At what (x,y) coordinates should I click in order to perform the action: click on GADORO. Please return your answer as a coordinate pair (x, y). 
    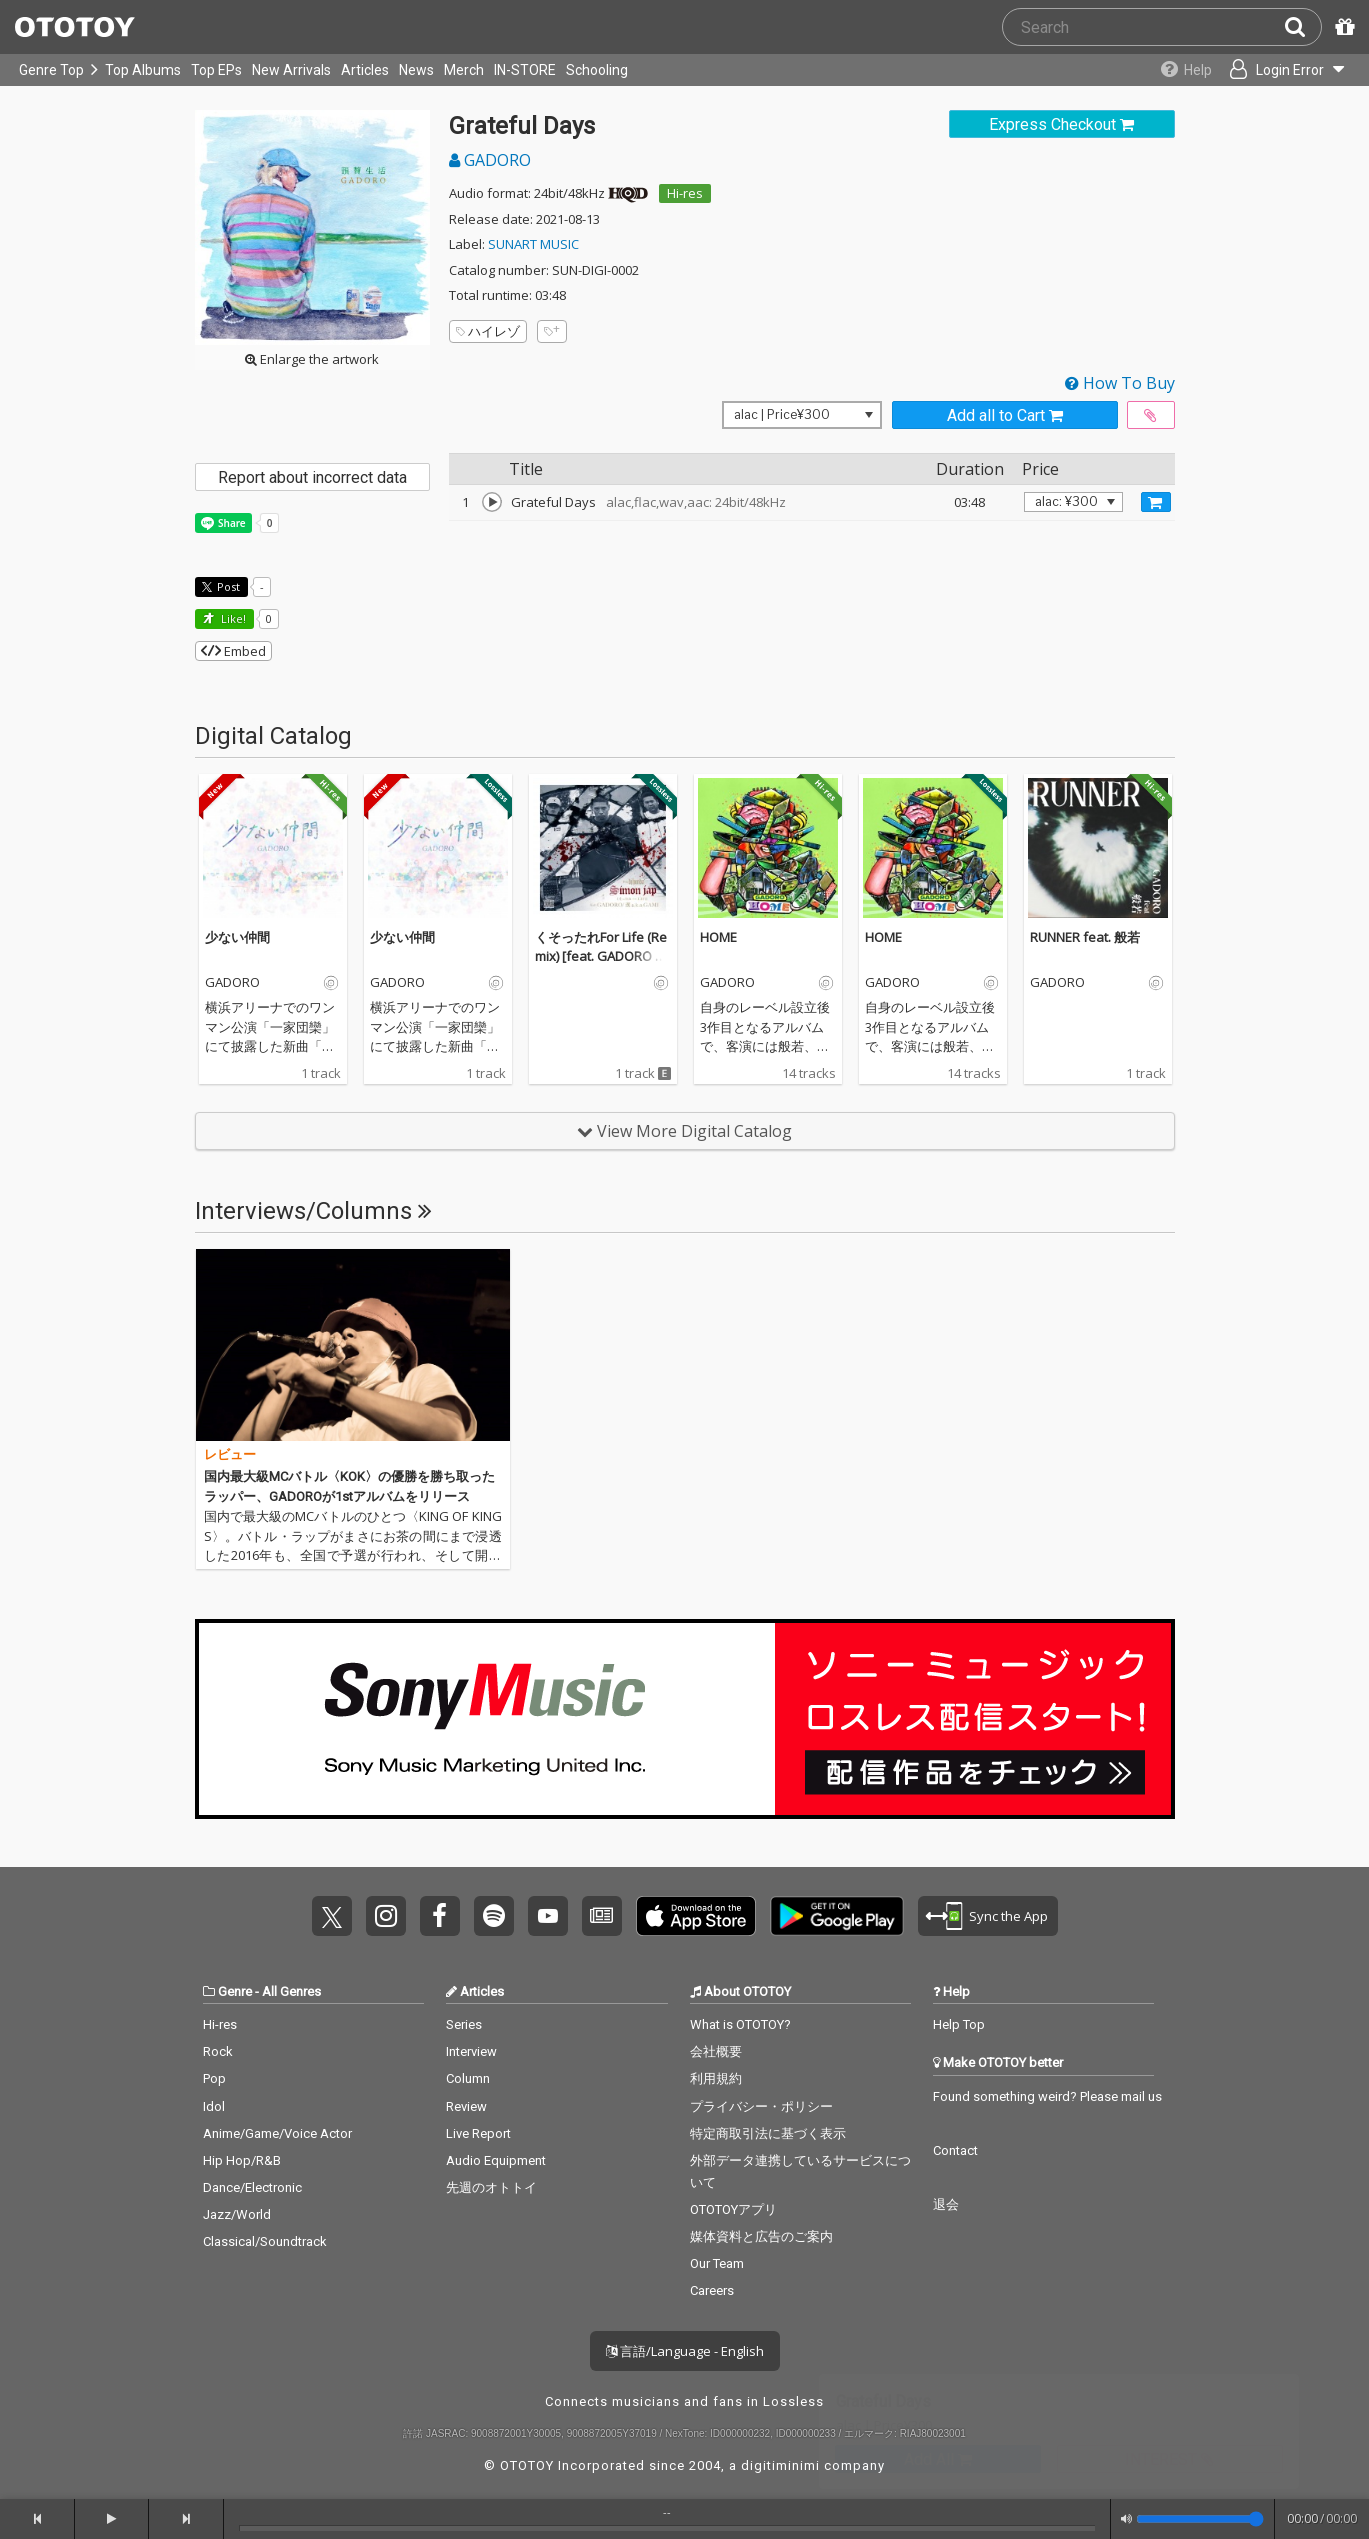
    Looking at the image, I should click on (490, 160).